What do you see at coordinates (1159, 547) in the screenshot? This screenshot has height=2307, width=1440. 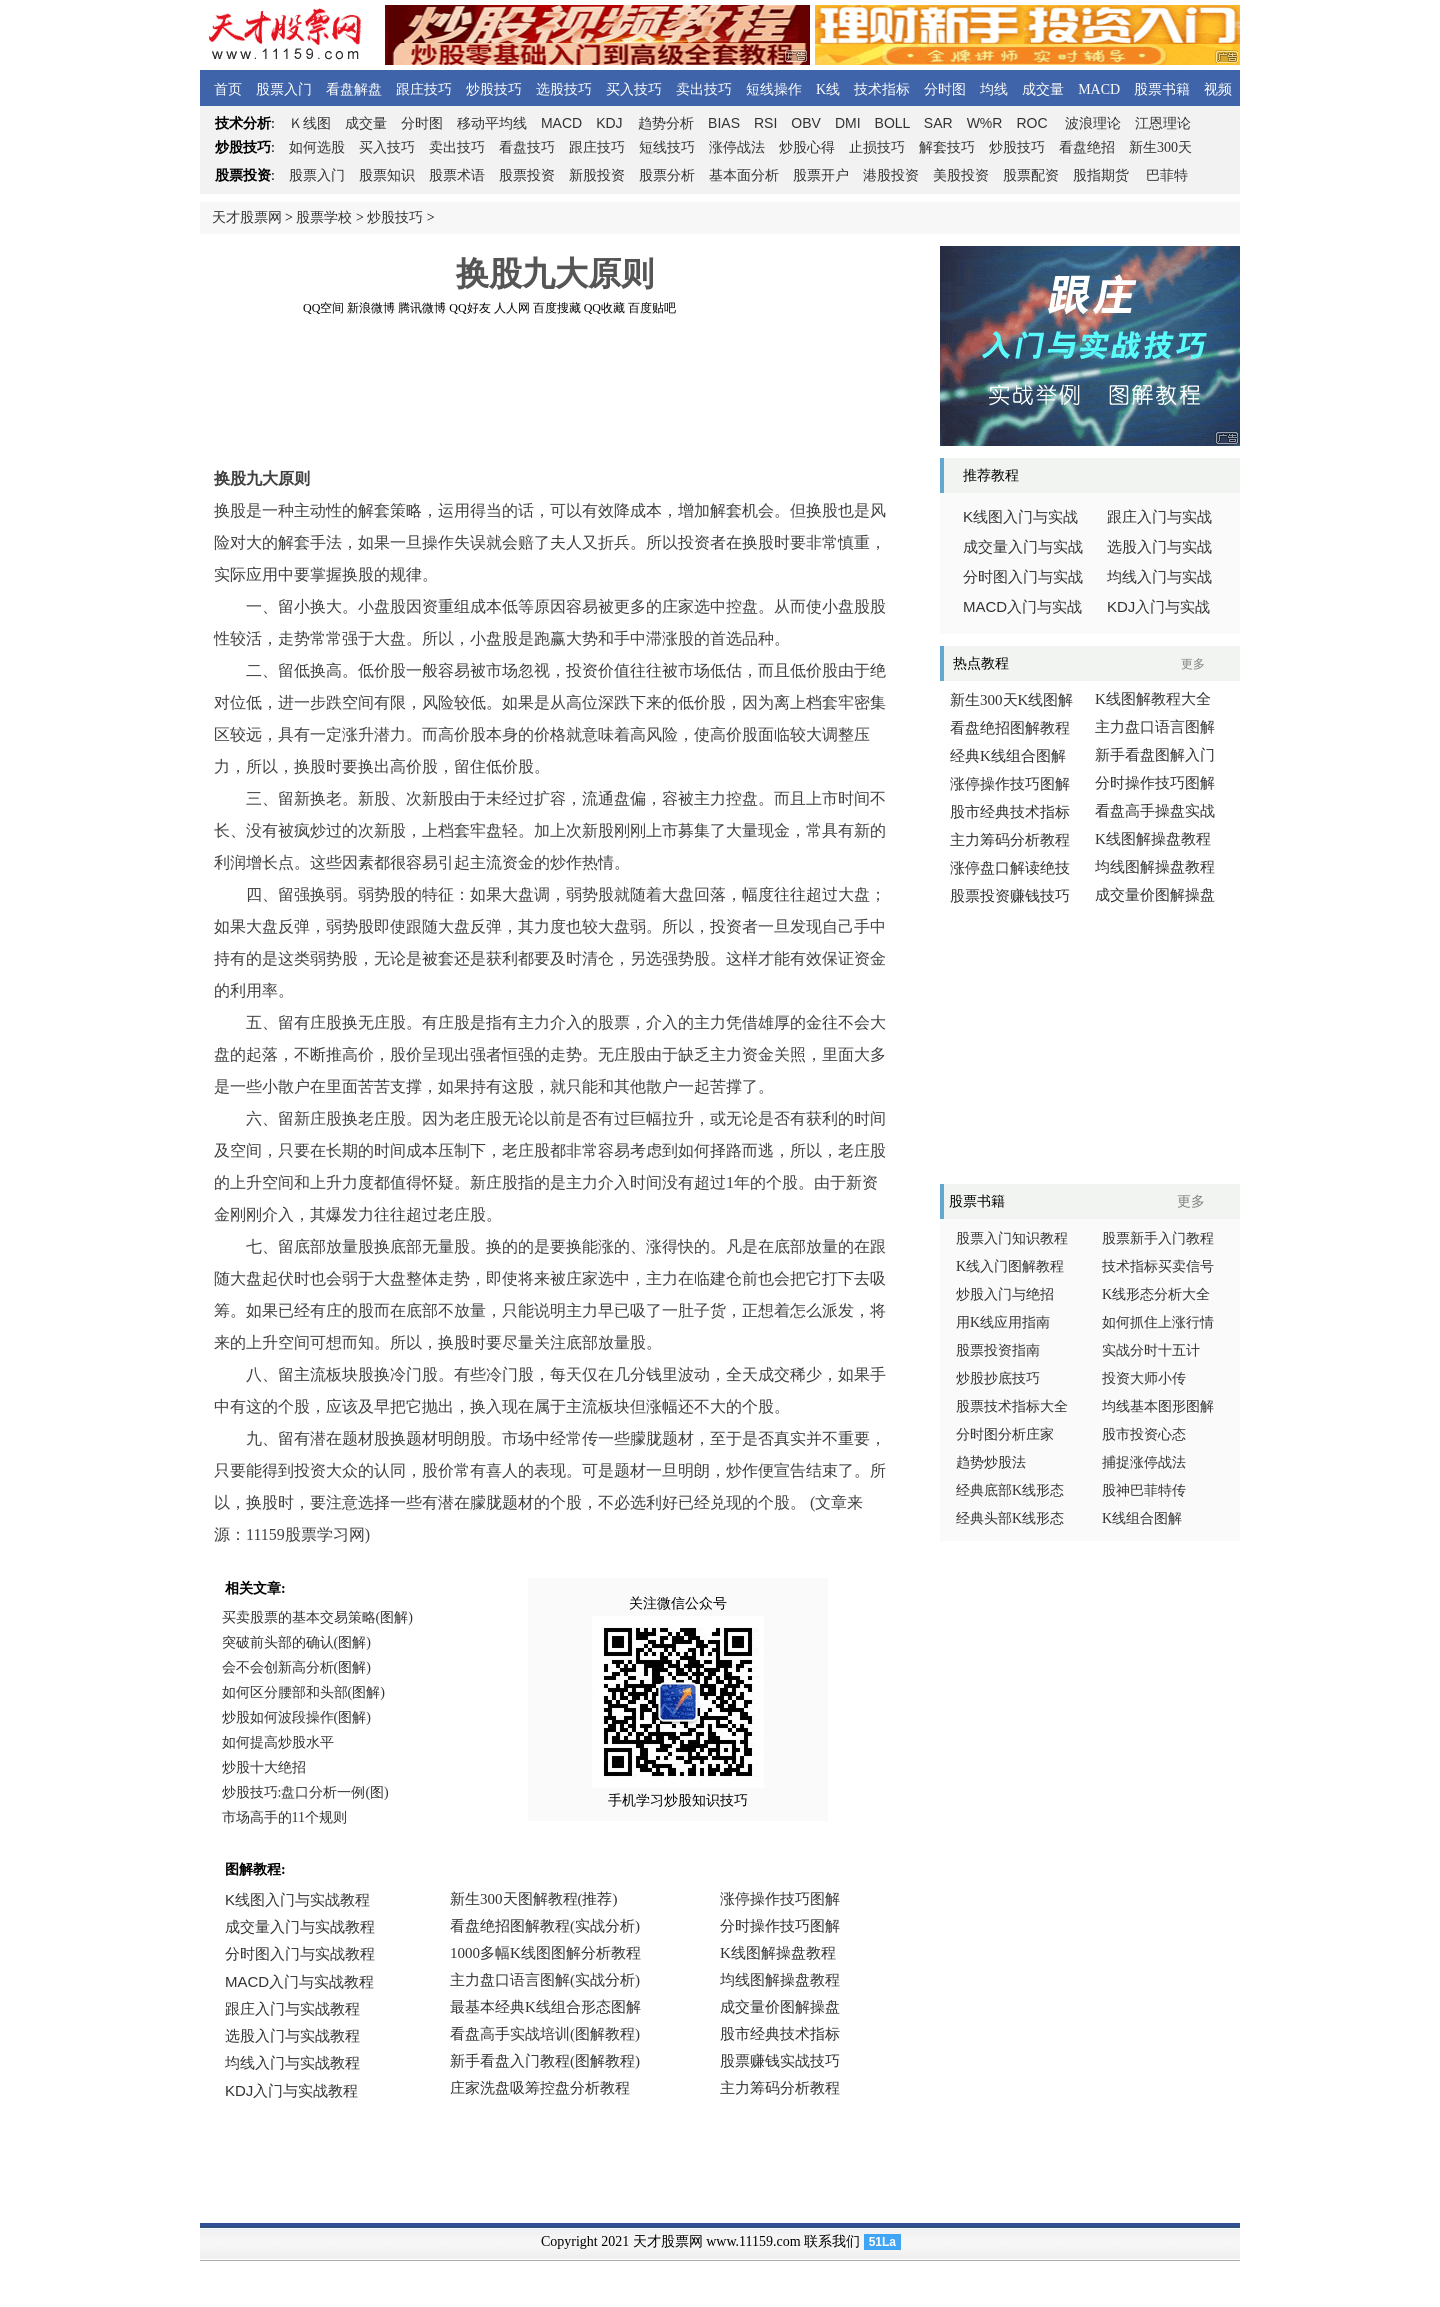 I see `选股入门与实战` at bounding box center [1159, 547].